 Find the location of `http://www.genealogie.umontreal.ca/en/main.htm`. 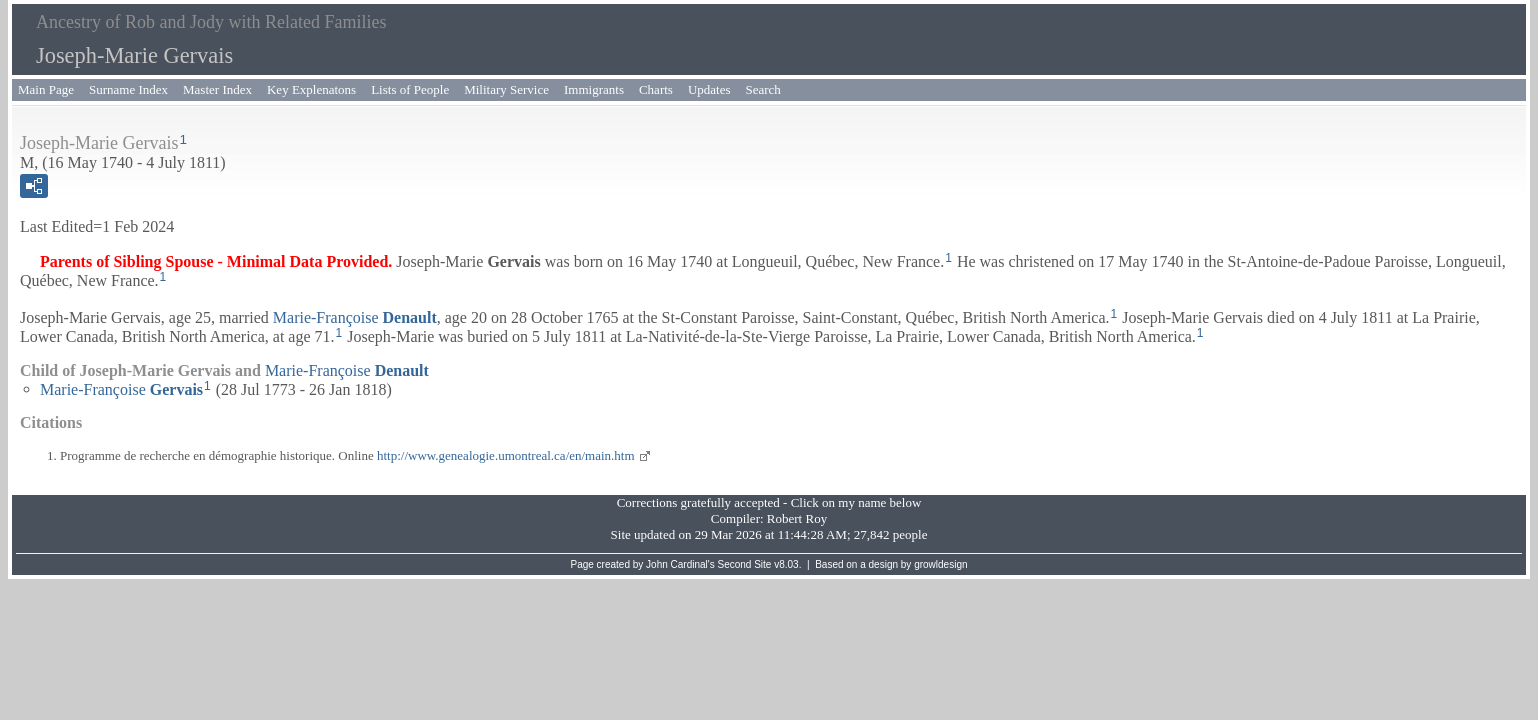

http://www.genealogie.umontreal.ca/en/main.htm is located at coordinates (506, 455).